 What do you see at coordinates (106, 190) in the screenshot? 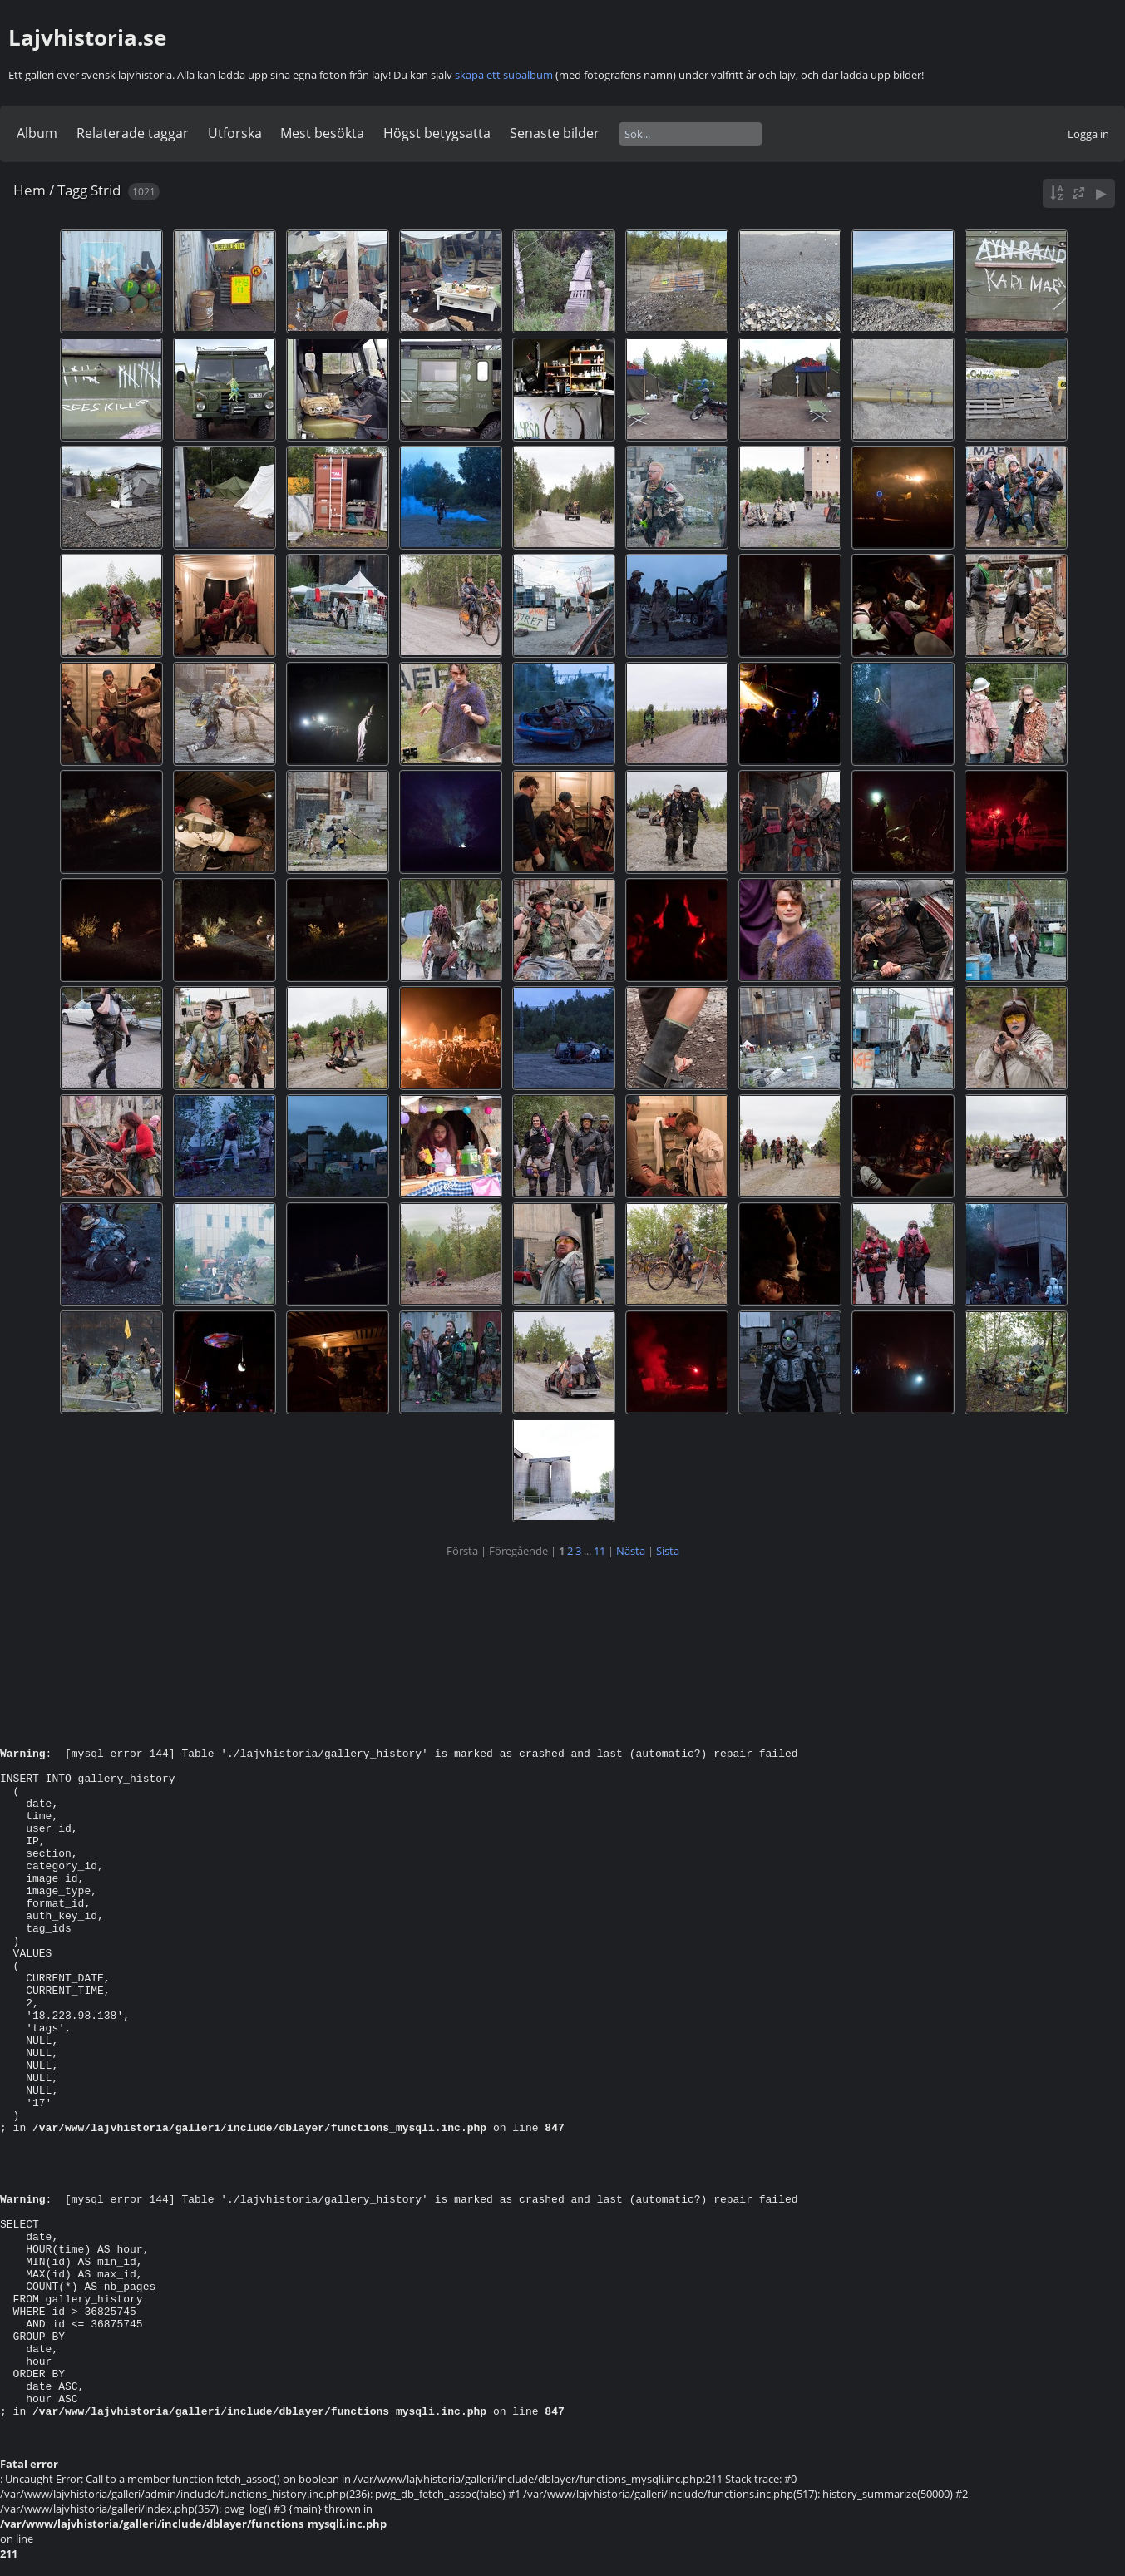
I see `Strid` at bounding box center [106, 190].